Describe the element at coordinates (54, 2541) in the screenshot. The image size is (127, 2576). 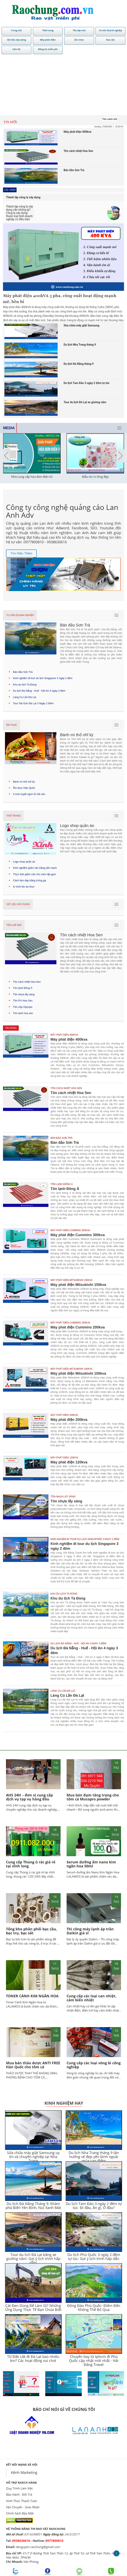
I see `0977800810` at that location.